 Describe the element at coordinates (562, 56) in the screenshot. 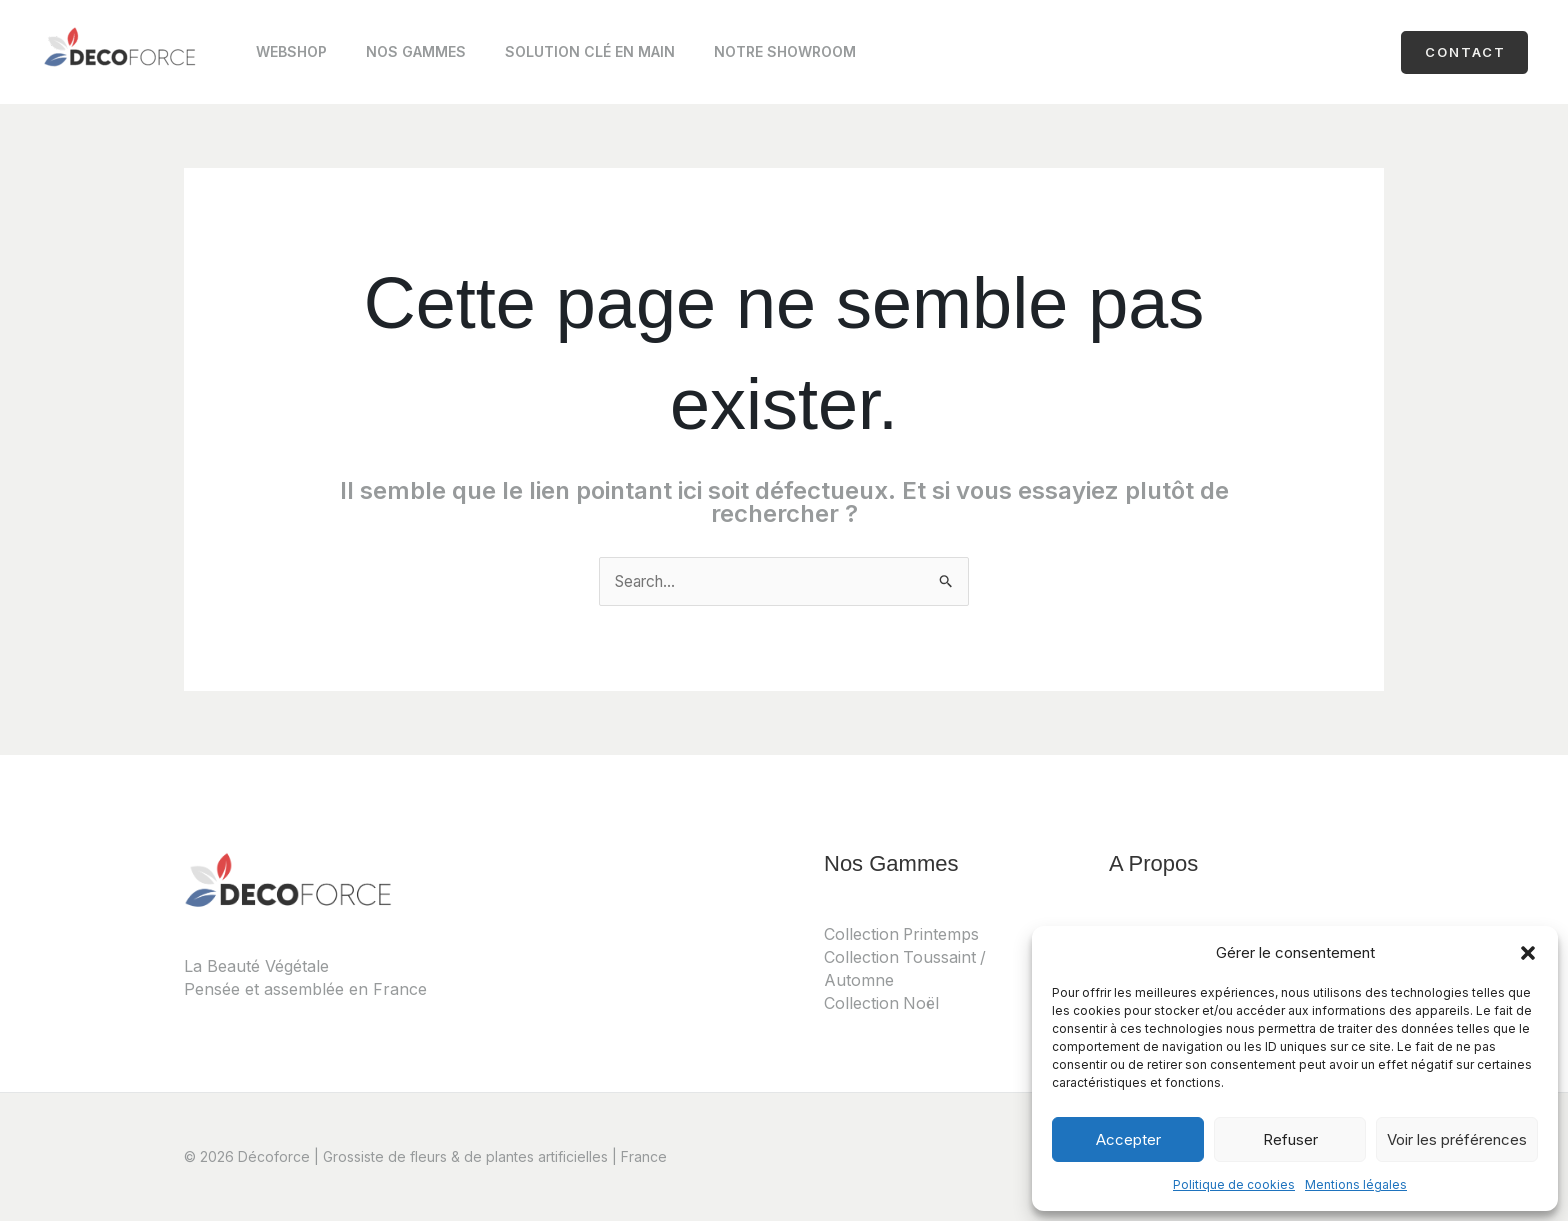

I see `Solution clé en main` at that location.